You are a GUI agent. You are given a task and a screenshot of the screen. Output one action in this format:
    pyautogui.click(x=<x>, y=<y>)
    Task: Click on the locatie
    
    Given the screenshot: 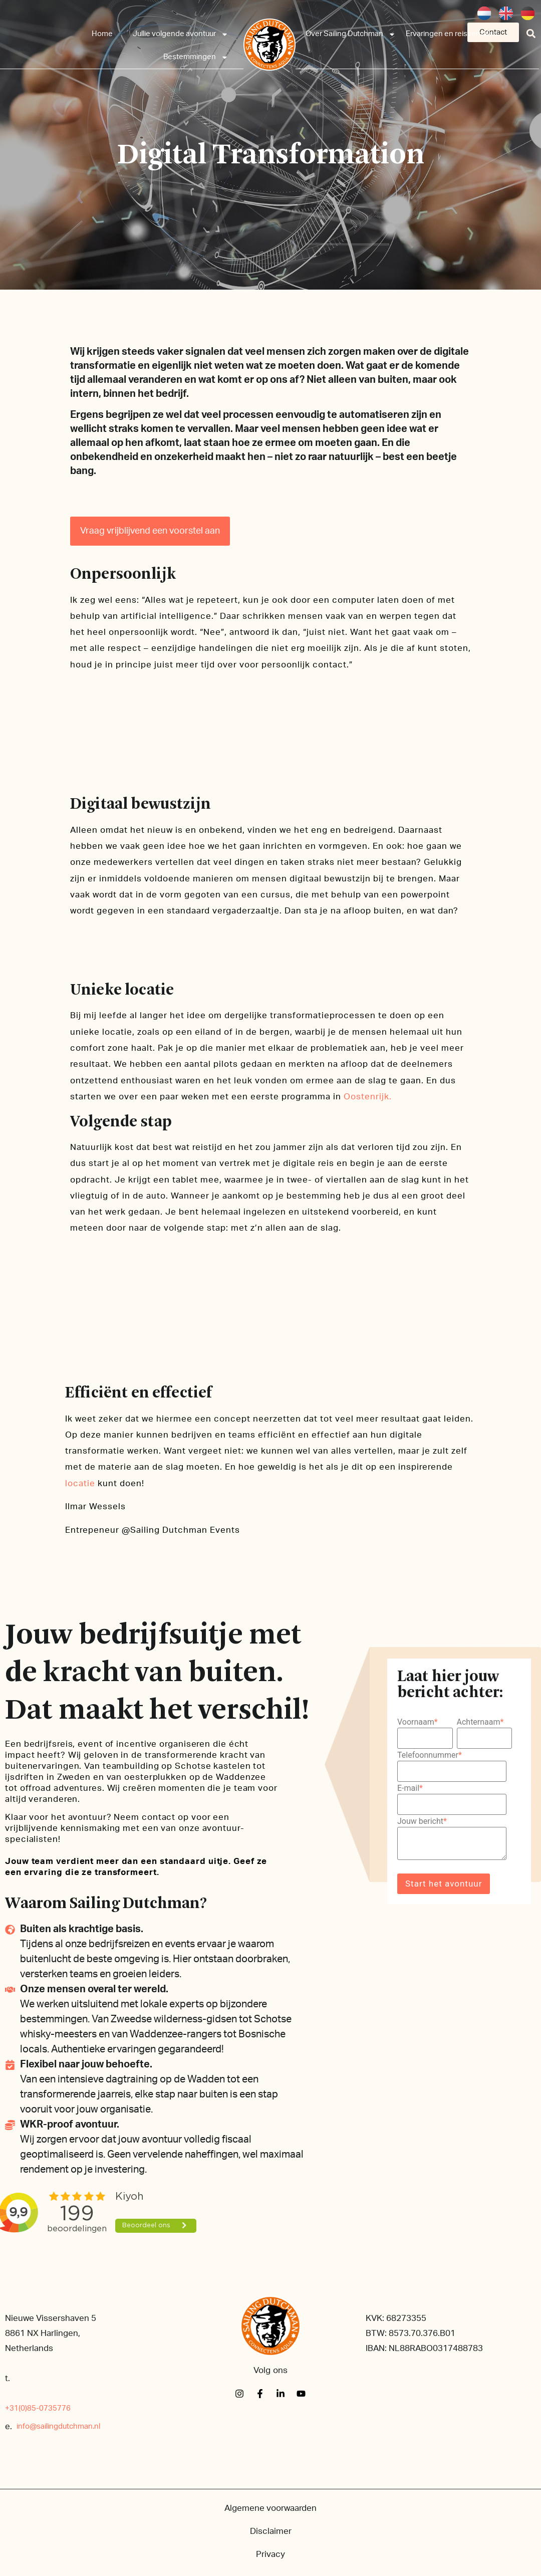 What is the action you would take?
    pyautogui.click(x=80, y=1483)
    